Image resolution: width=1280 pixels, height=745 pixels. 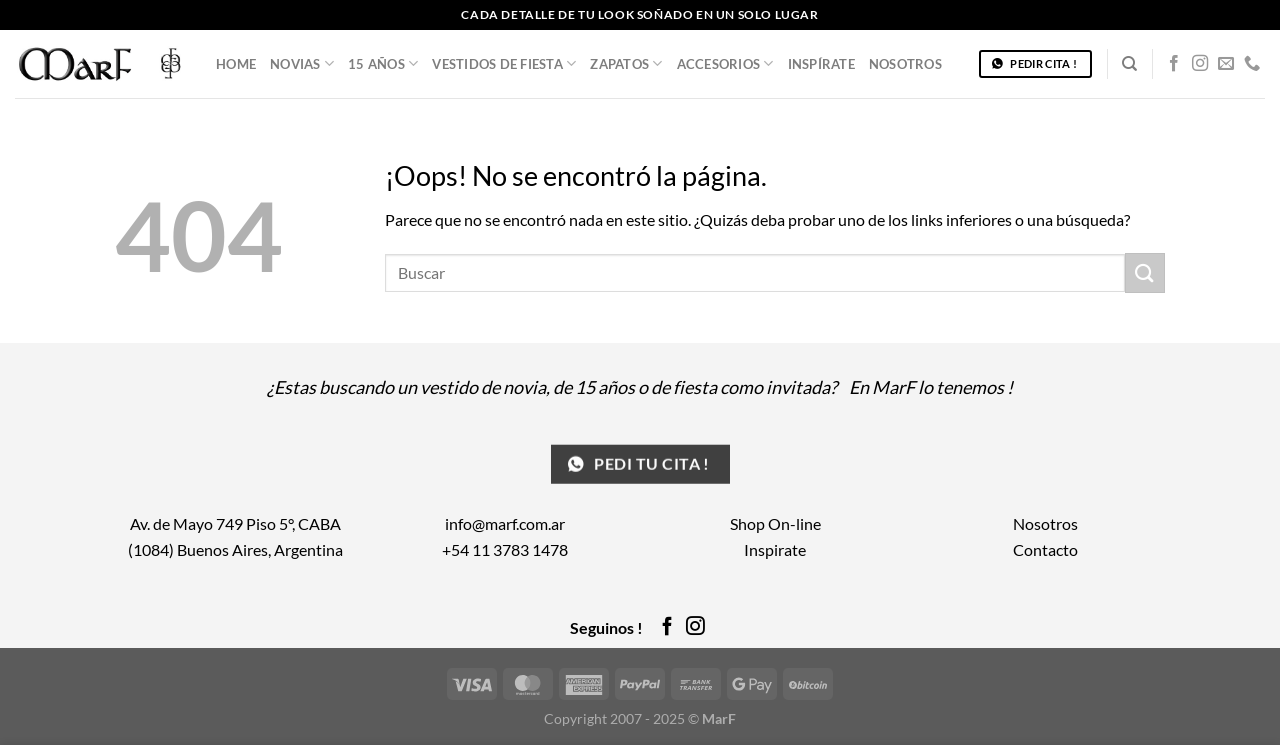 What do you see at coordinates (302, 63) in the screenshot?
I see `Novias` at bounding box center [302, 63].